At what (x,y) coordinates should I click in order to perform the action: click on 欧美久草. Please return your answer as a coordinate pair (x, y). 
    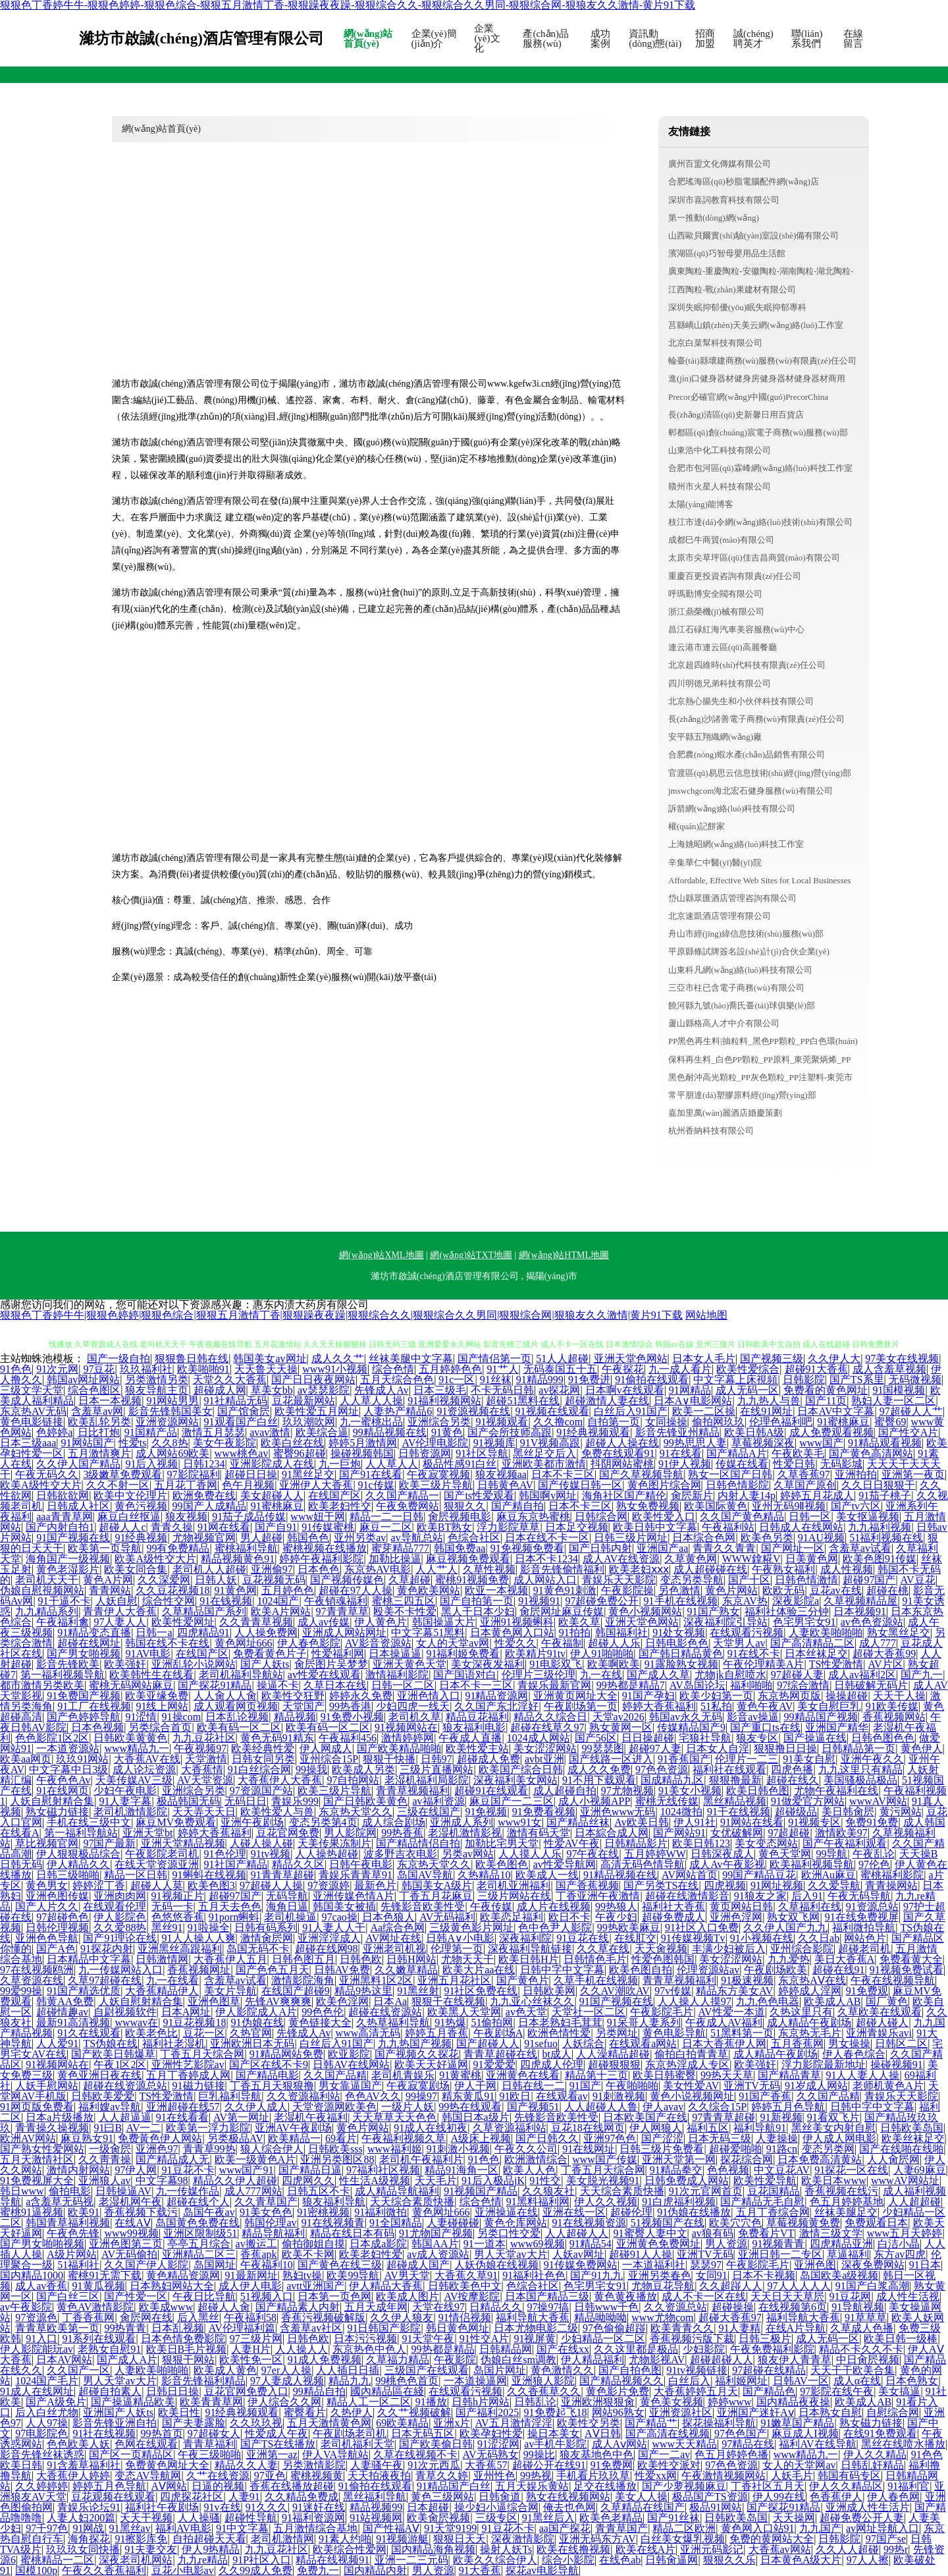
    Looking at the image, I should click on (579, 1622).